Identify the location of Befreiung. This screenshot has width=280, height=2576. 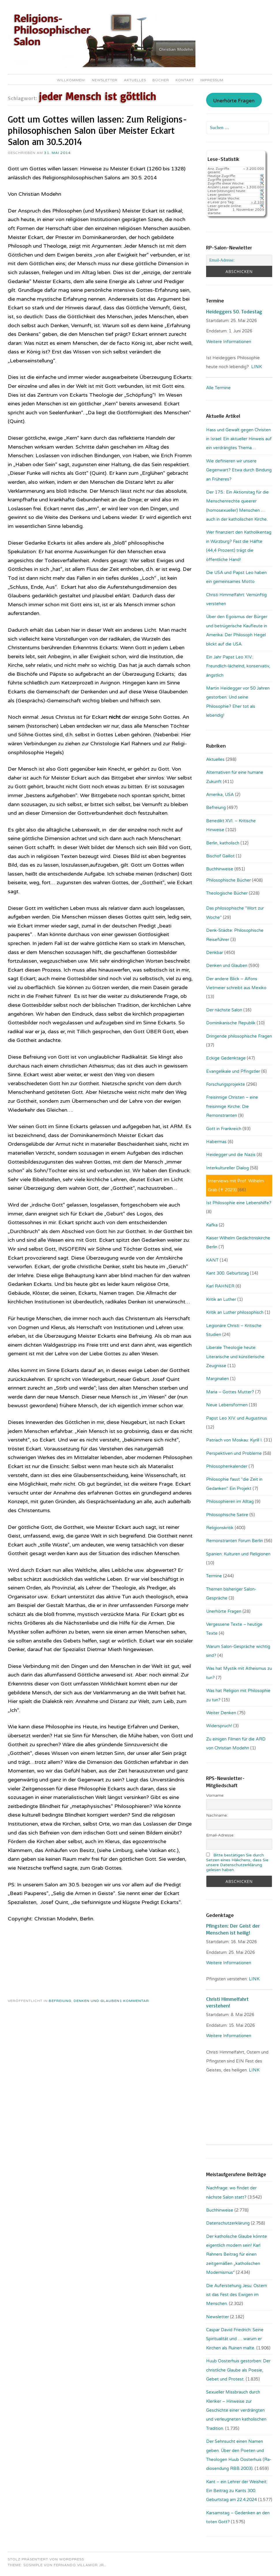
(60, 2001).